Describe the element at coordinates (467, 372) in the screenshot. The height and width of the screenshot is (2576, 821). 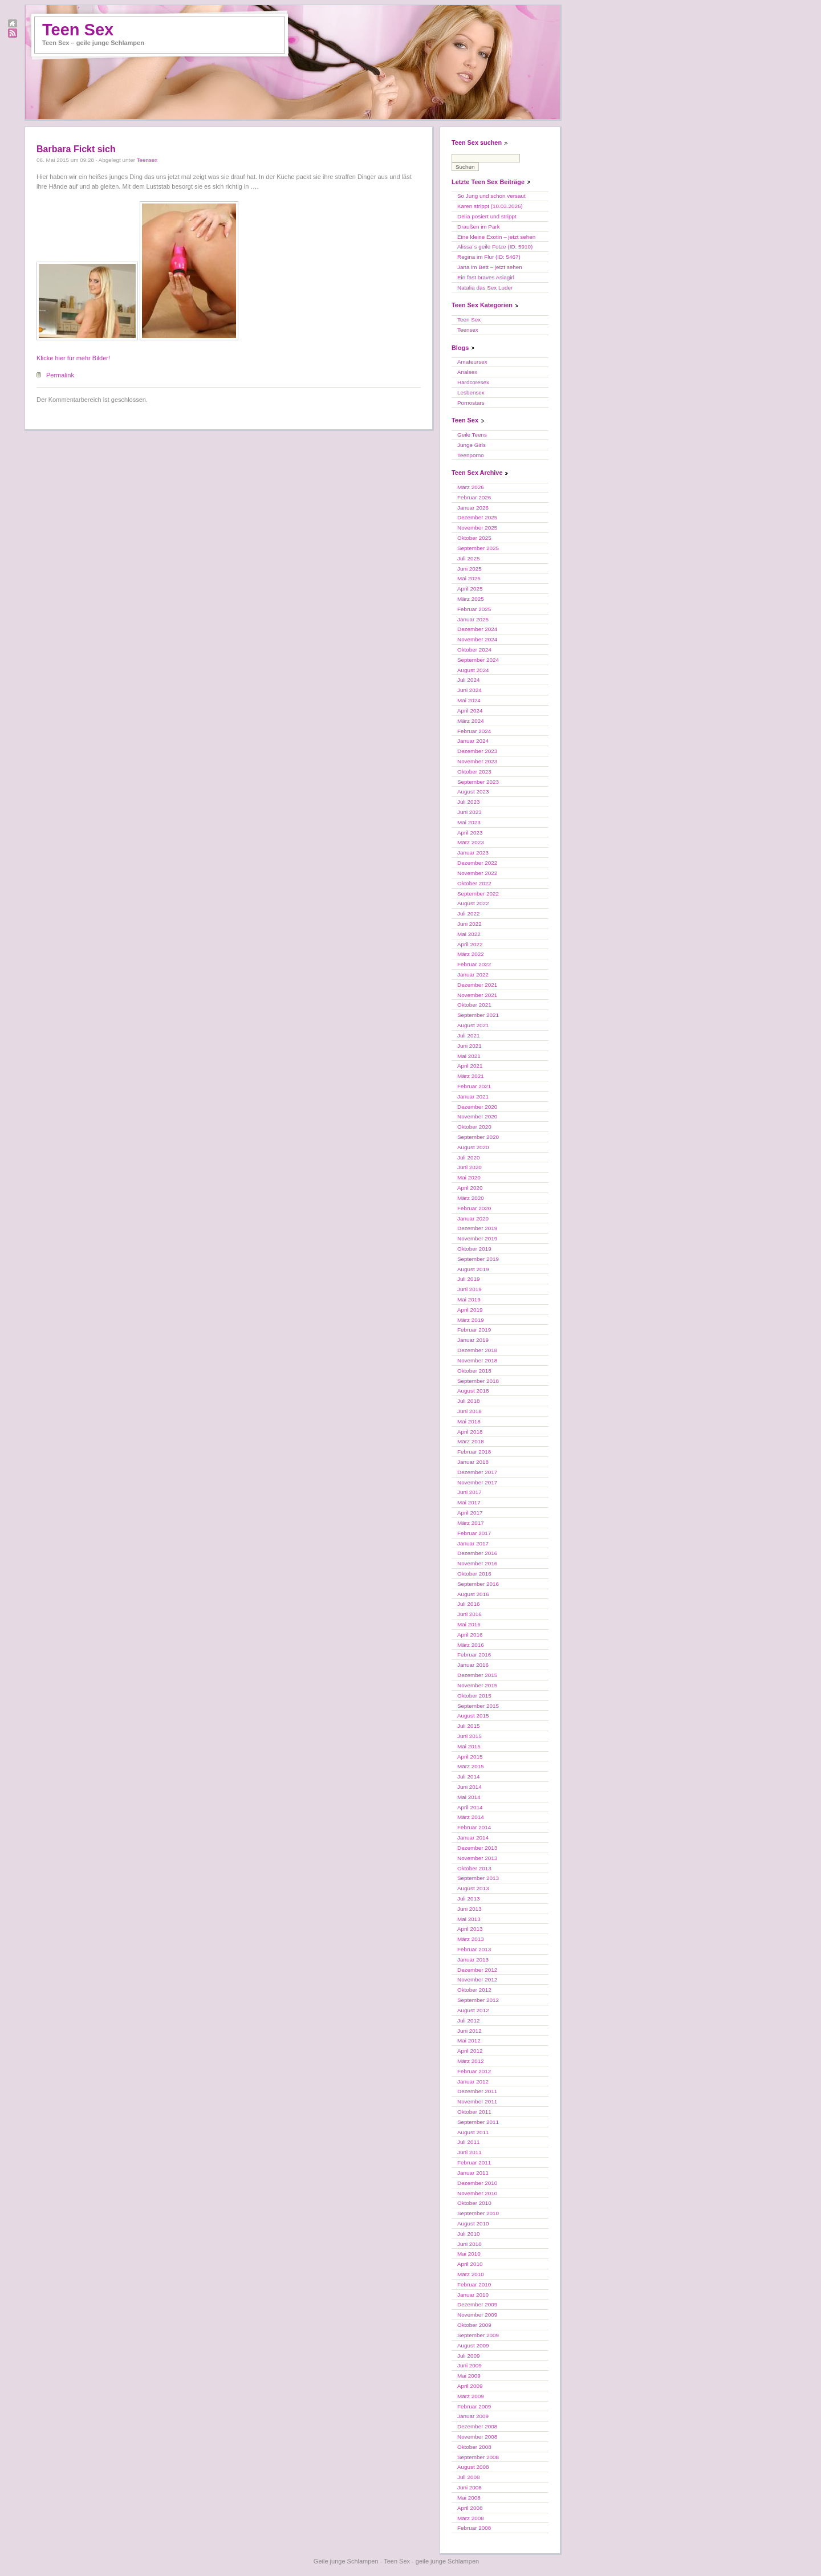
I see `Analsex` at that location.